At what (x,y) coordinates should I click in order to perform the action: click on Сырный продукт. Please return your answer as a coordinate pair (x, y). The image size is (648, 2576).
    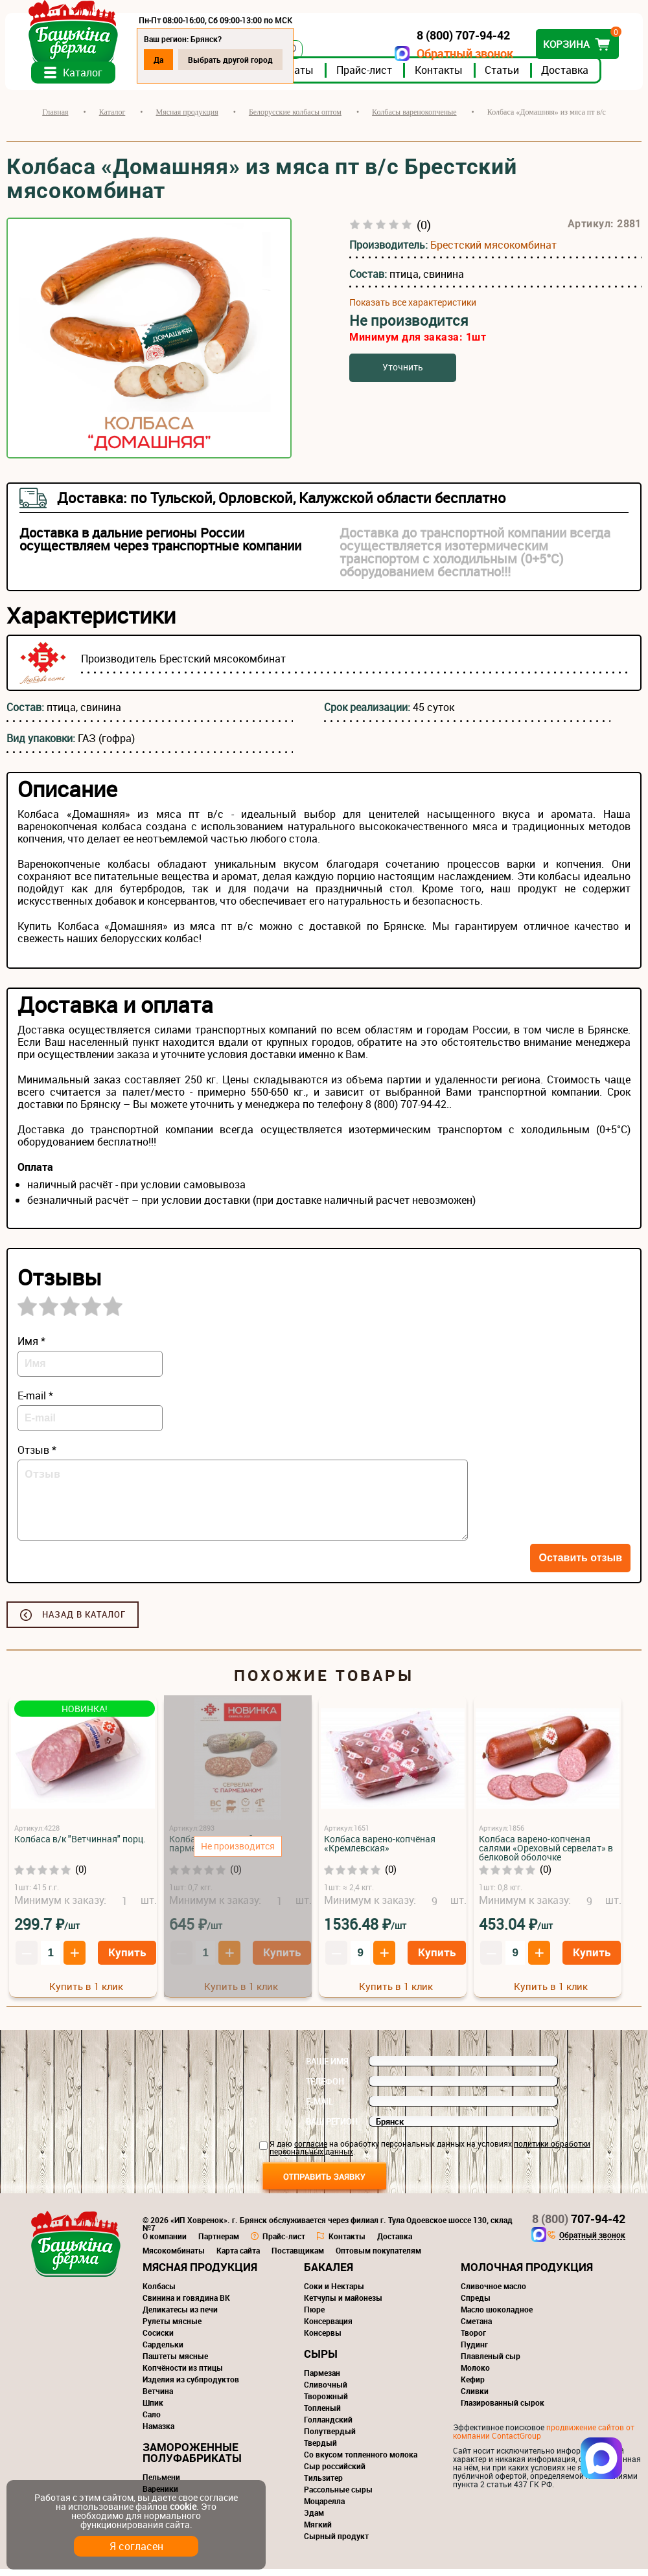
    Looking at the image, I should click on (336, 2543).